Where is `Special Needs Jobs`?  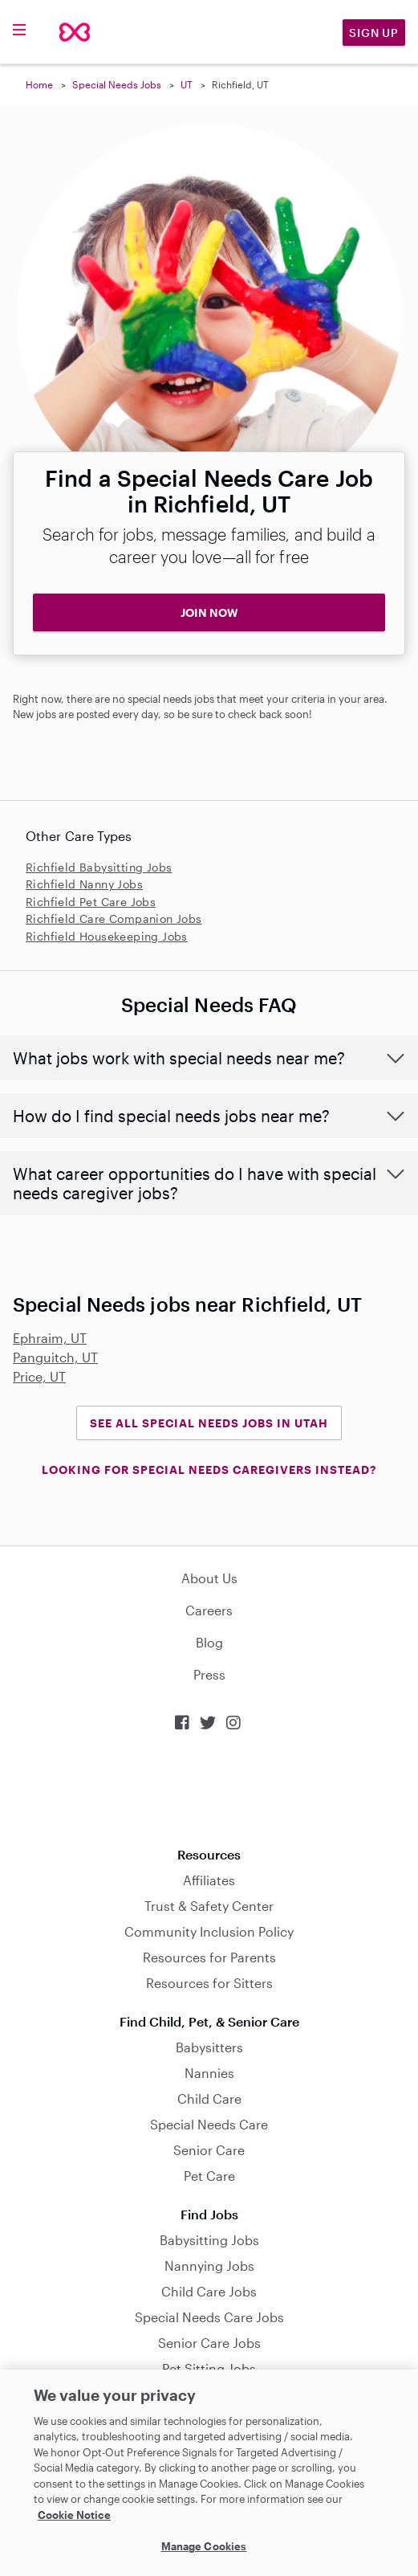 Special Needs Jobs is located at coordinates (116, 84).